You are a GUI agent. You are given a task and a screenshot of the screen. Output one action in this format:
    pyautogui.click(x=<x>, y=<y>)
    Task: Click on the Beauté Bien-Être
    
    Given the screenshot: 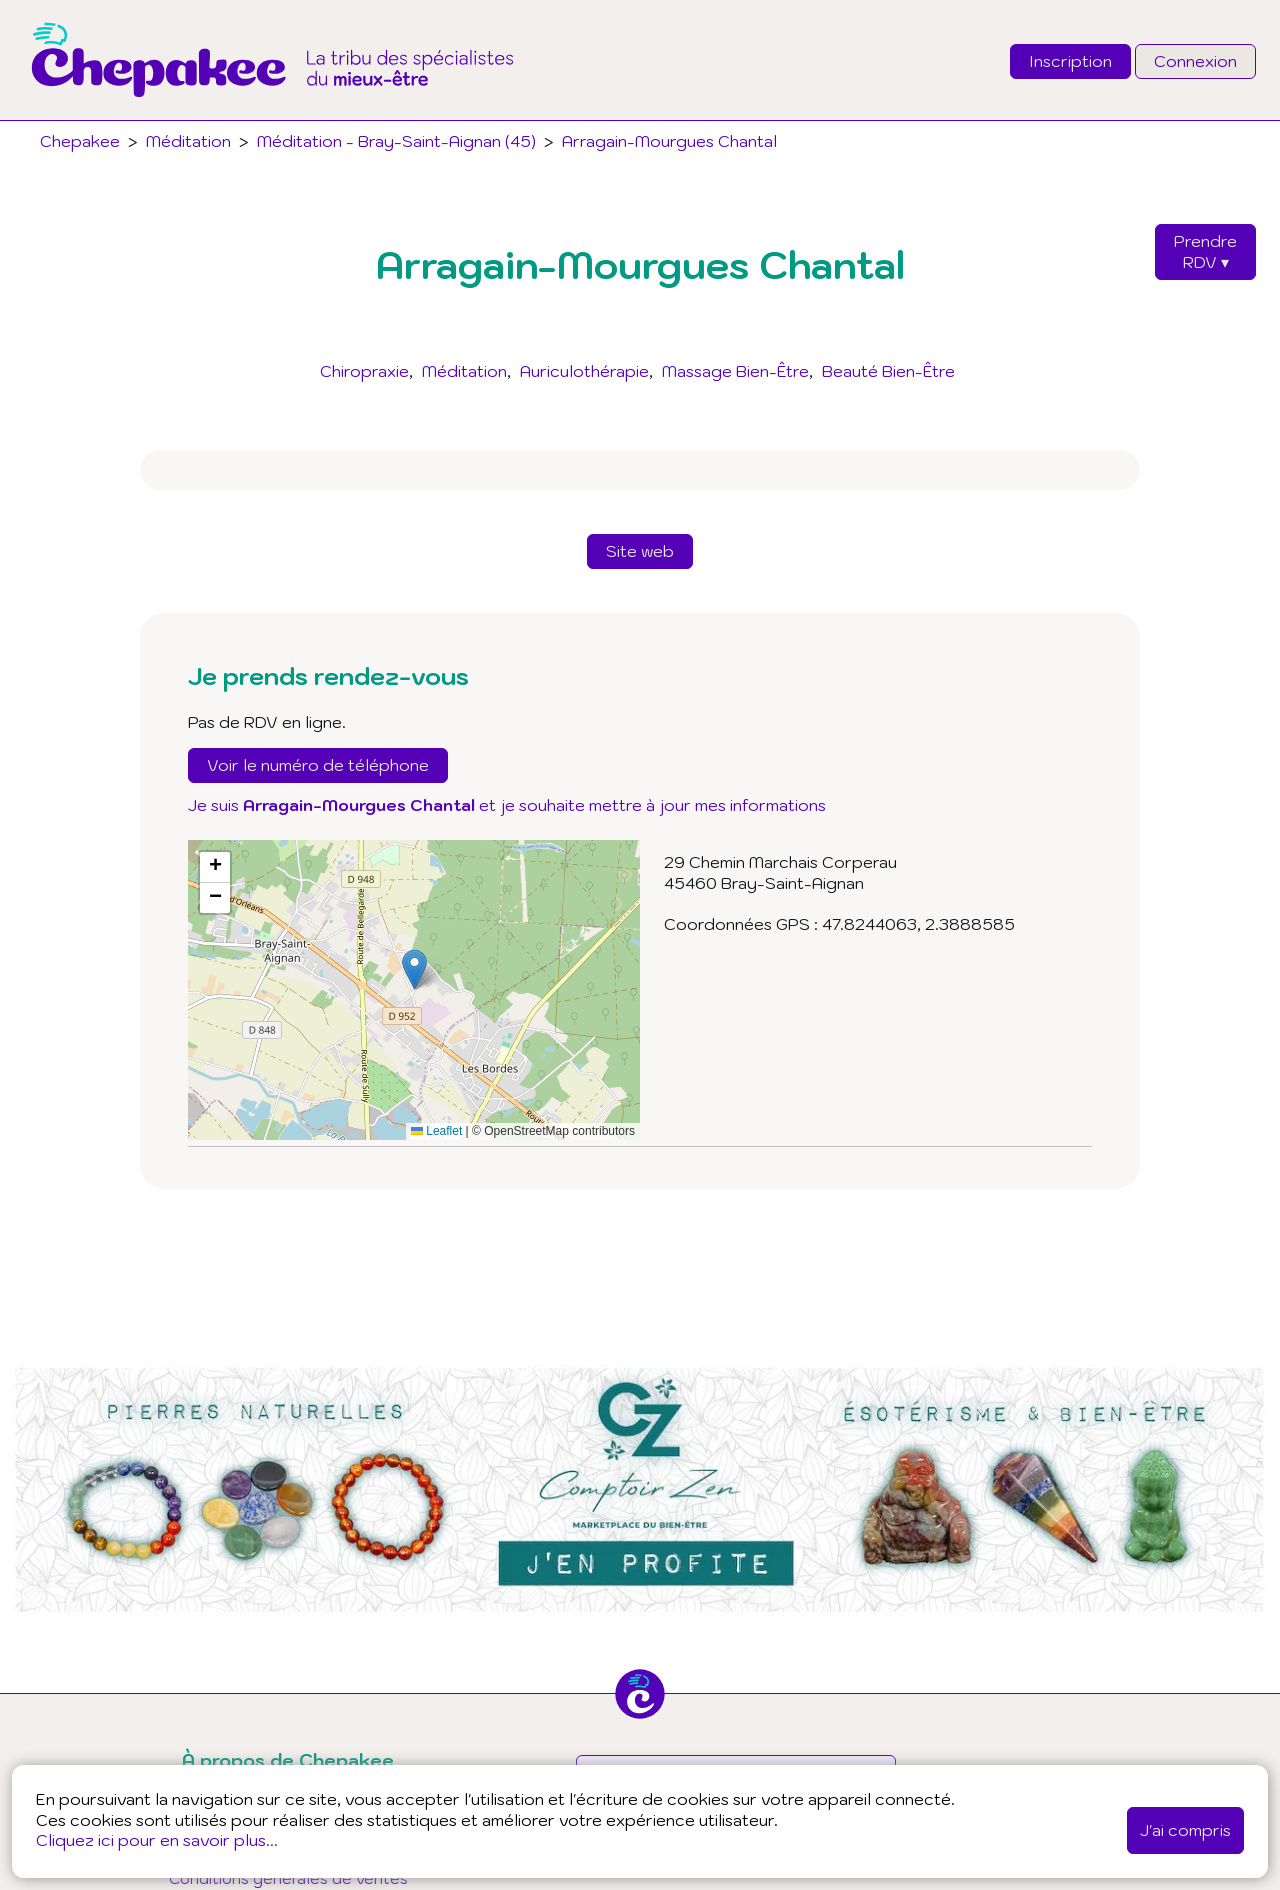 What is the action you would take?
    pyautogui.click(x=888, y=371)
    